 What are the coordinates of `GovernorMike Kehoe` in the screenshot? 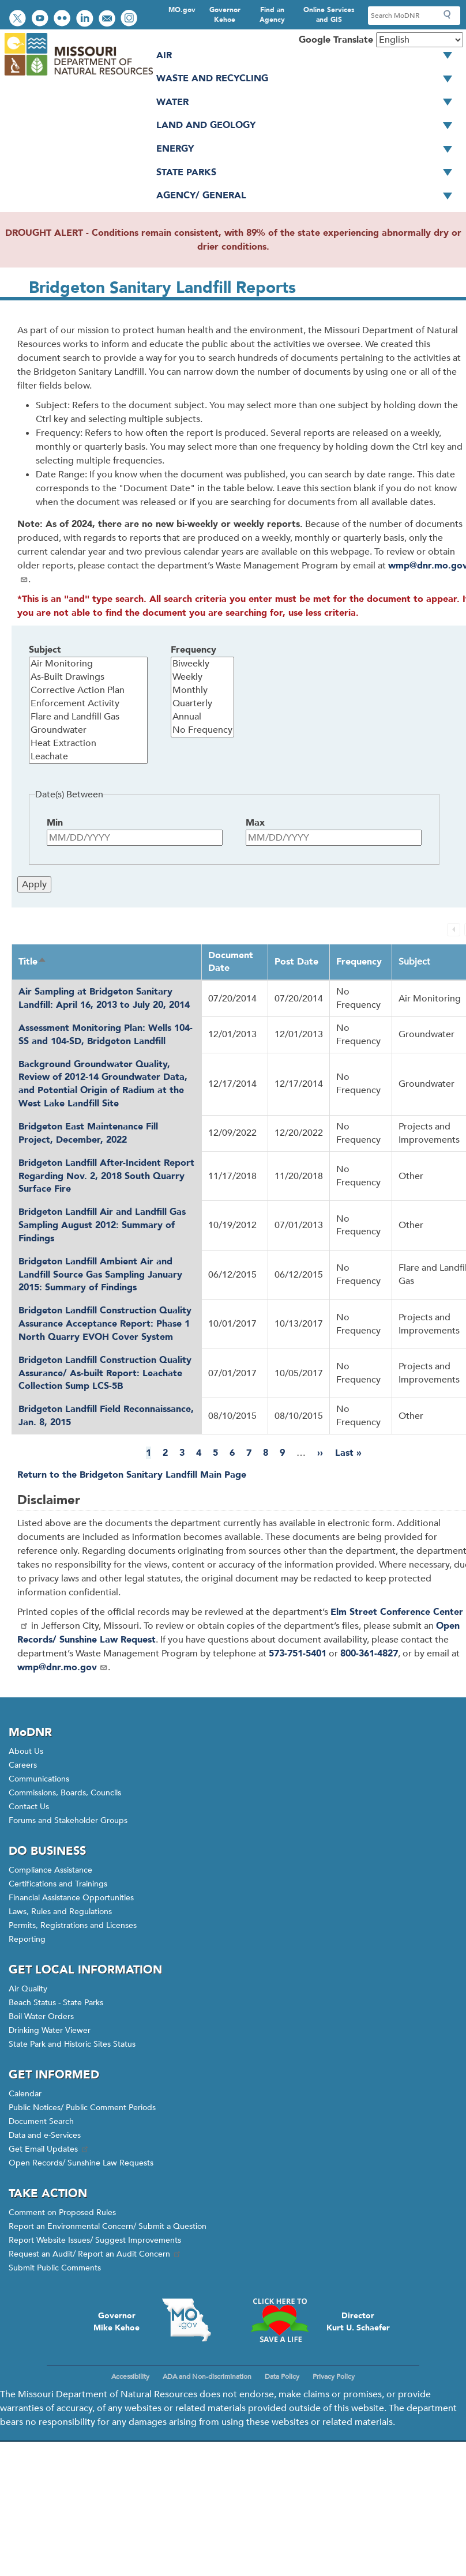 It's located at (116, 2321).